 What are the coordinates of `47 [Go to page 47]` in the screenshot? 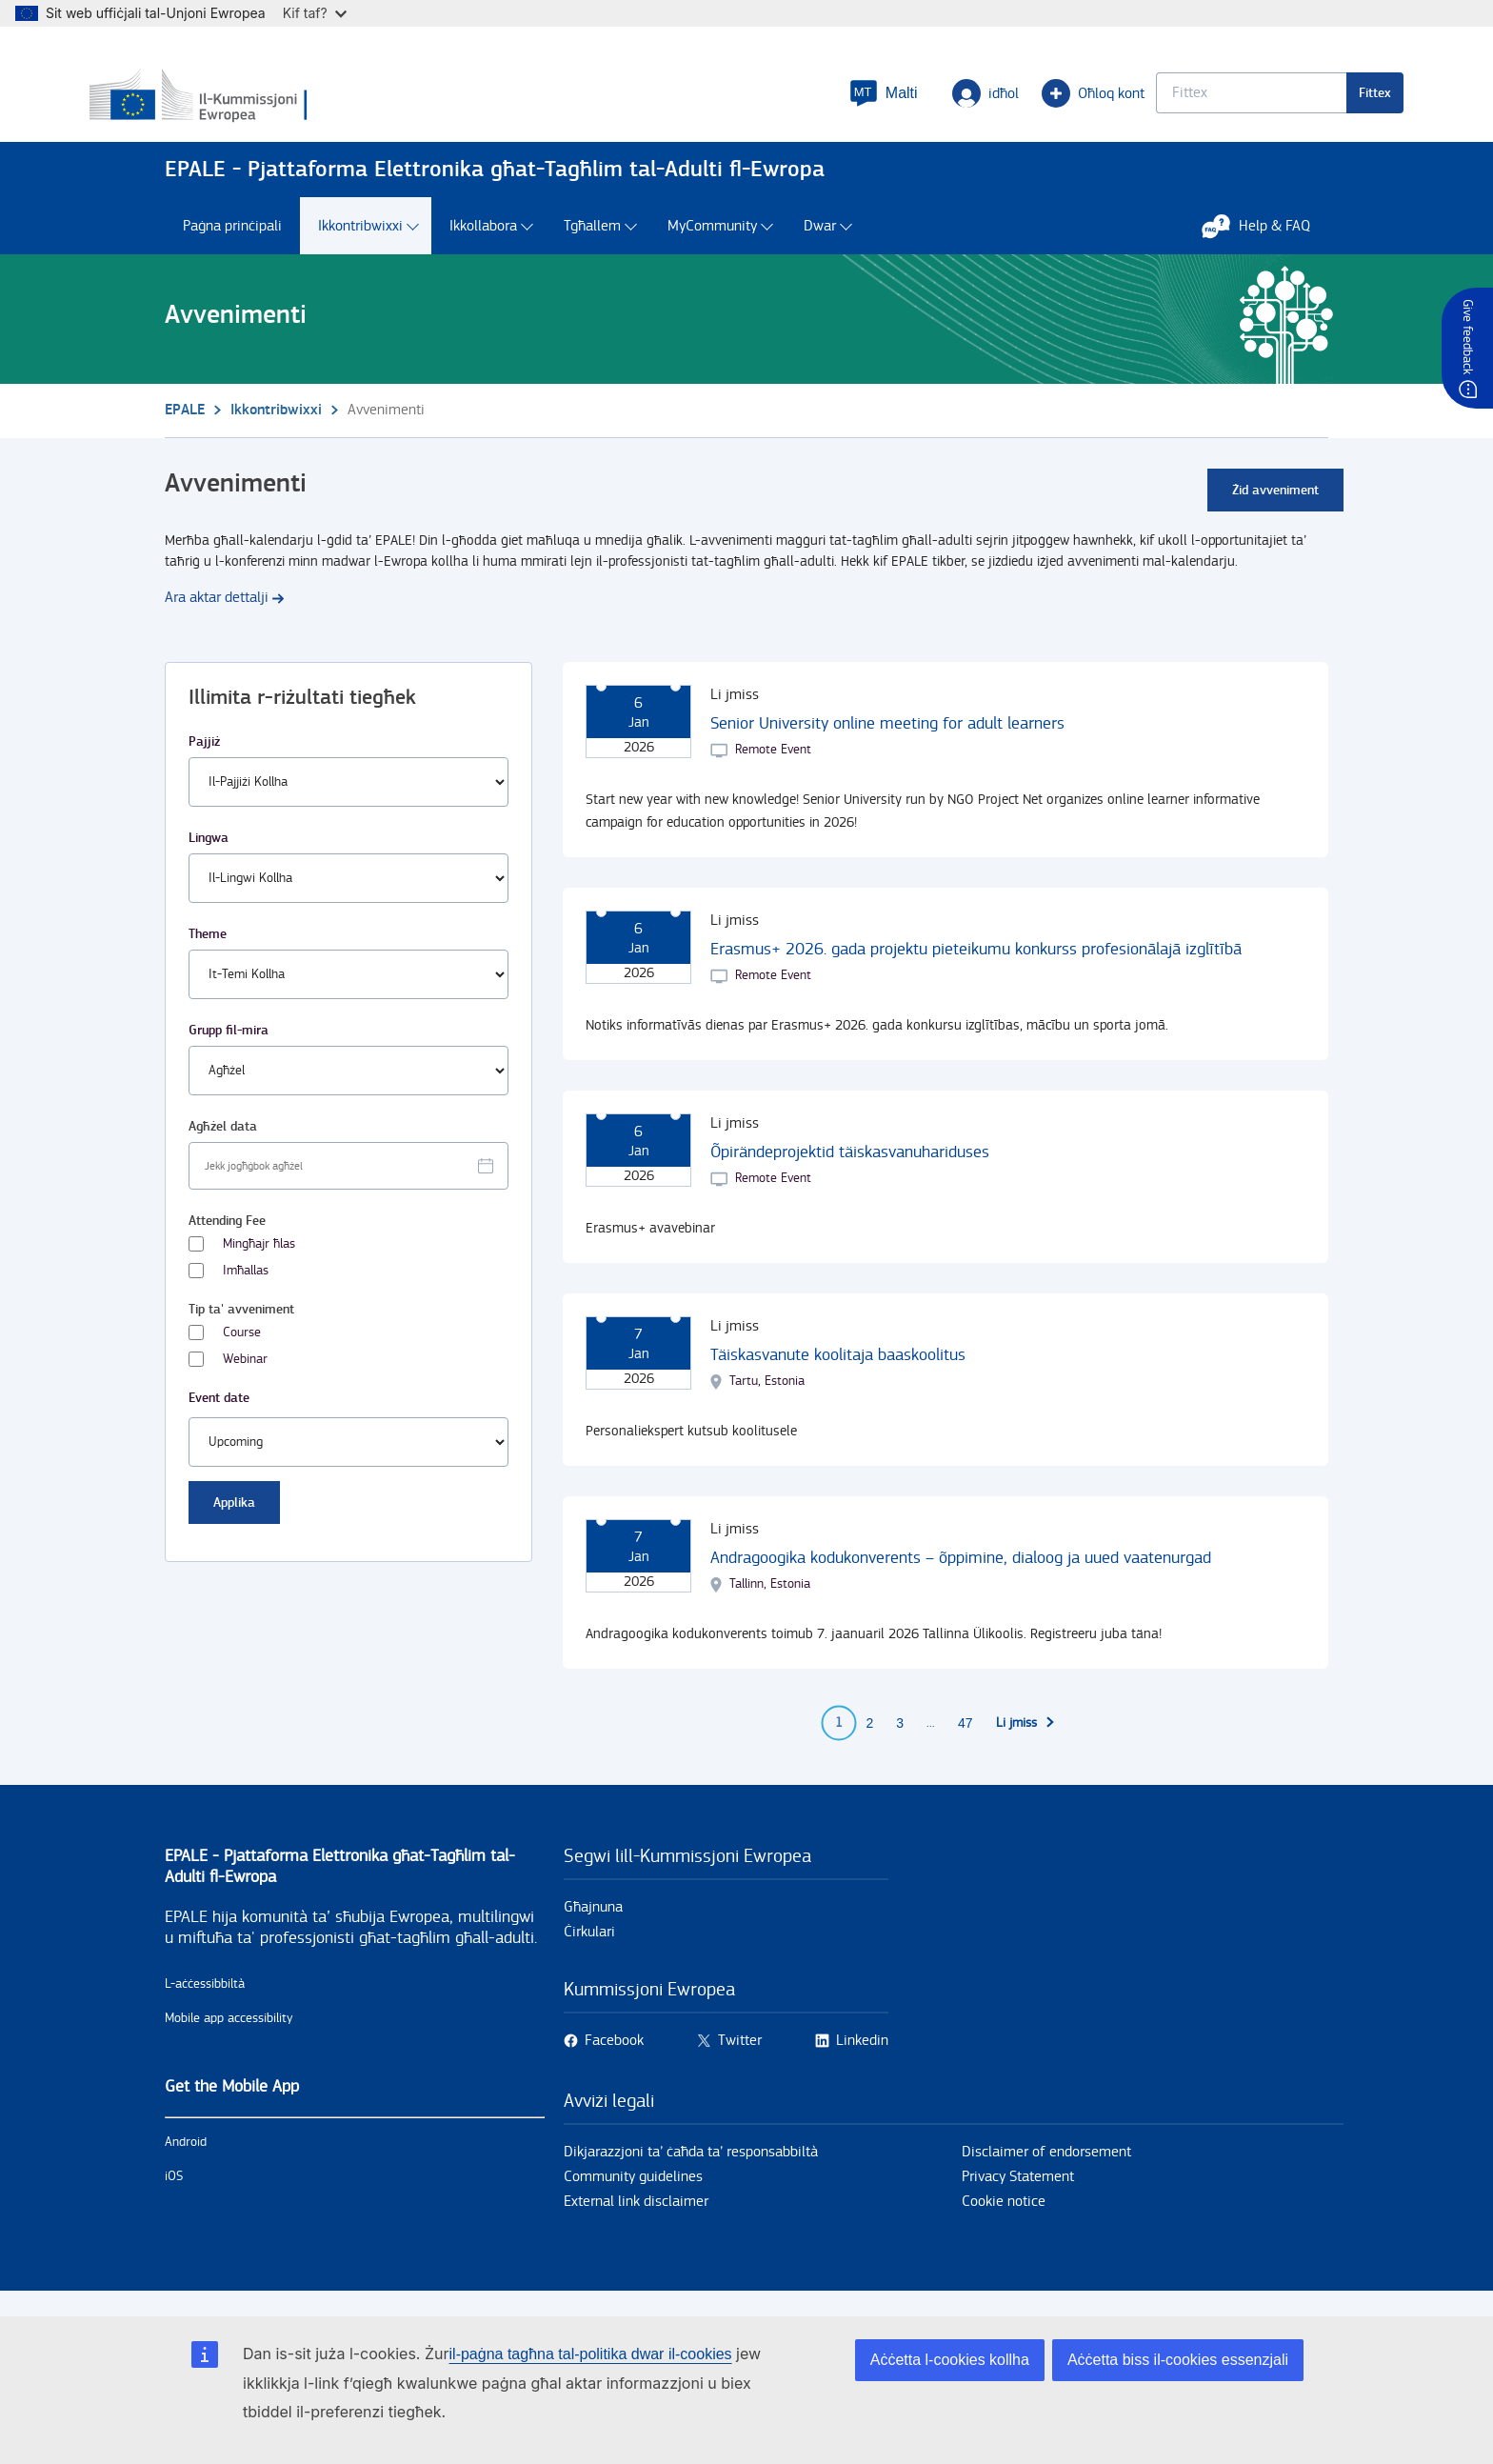 It's located at (965, 1742).